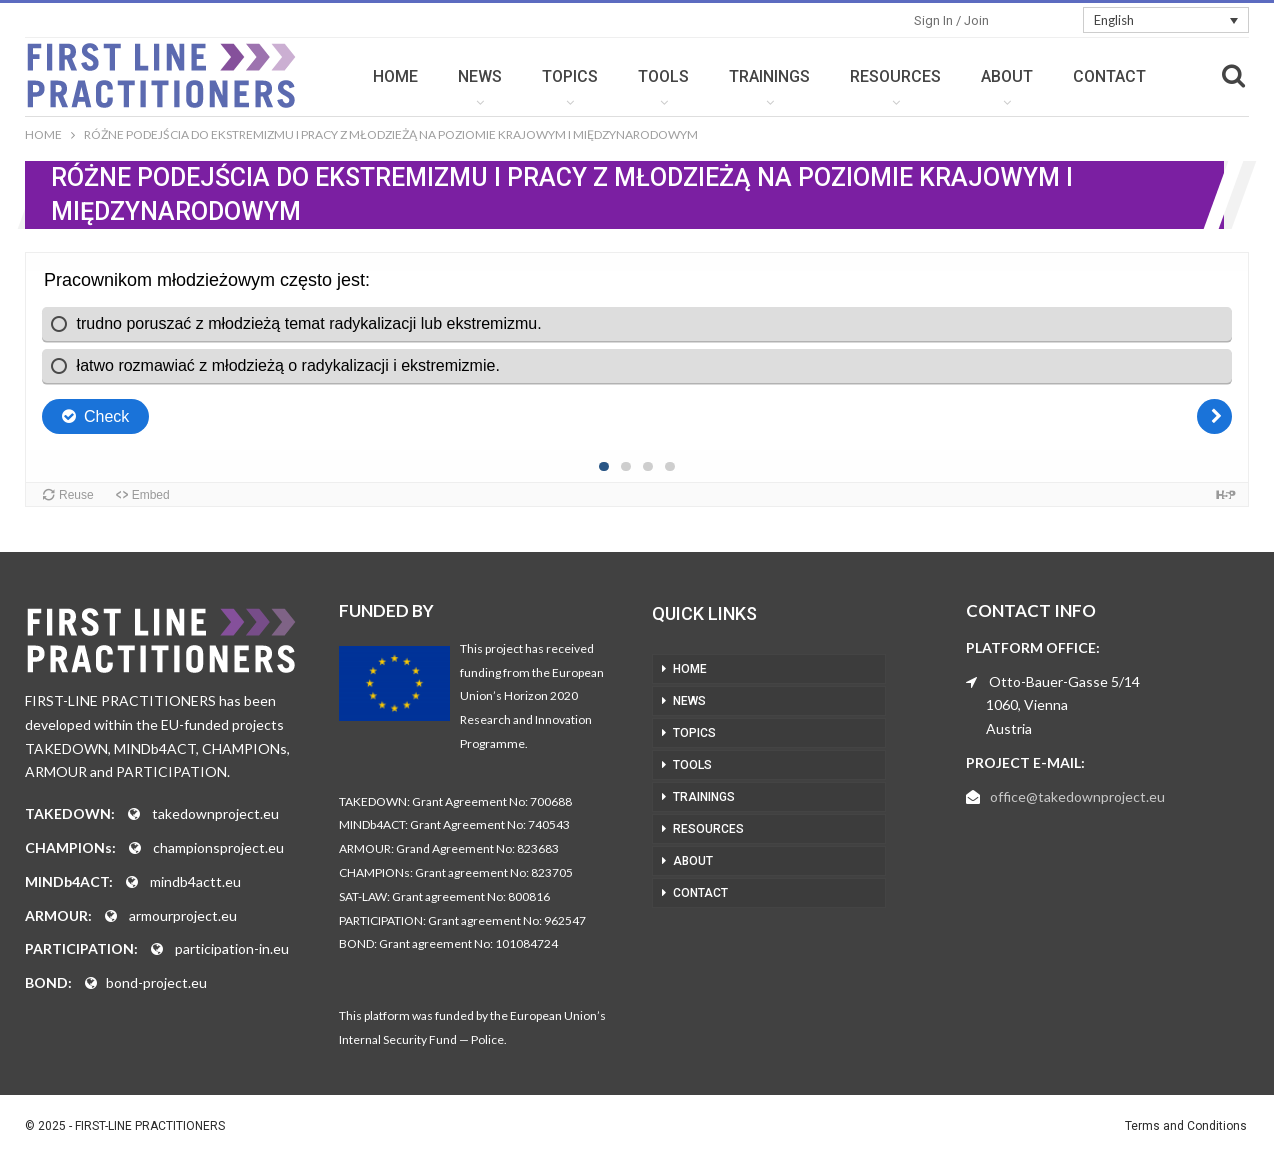 Image resolution: width=1274 pixels, height=1157 pixels. What do you see at coordinates (1186, 1126) in the screenshot?
I see `Terms and Conditions` at bounding box center [1186, 1126].